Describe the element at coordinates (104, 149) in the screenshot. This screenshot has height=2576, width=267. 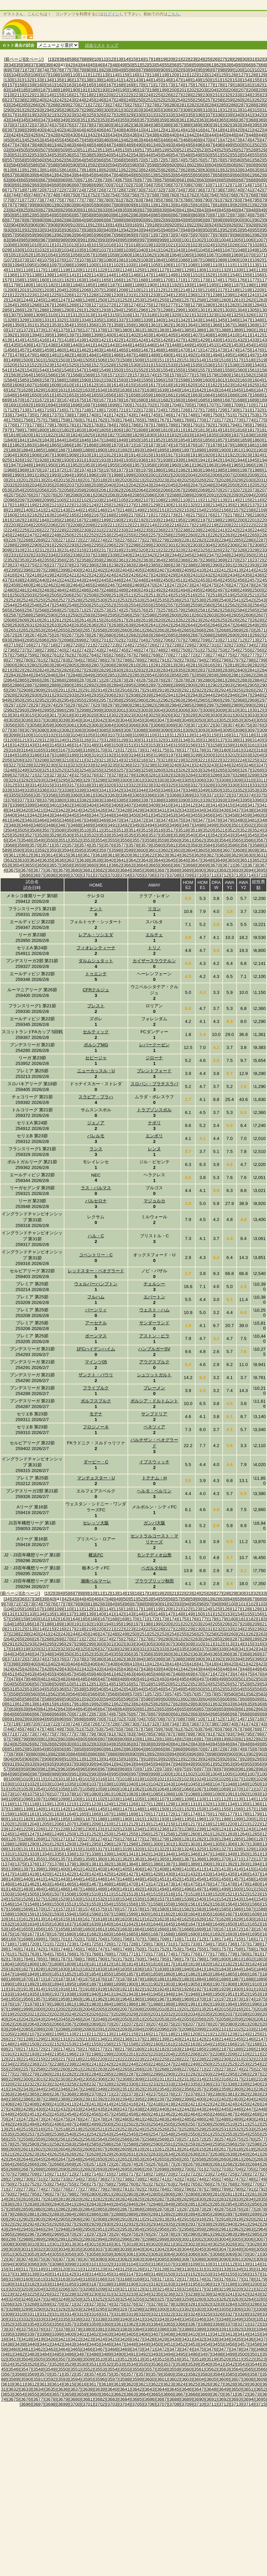
I see `[513]` at that location.